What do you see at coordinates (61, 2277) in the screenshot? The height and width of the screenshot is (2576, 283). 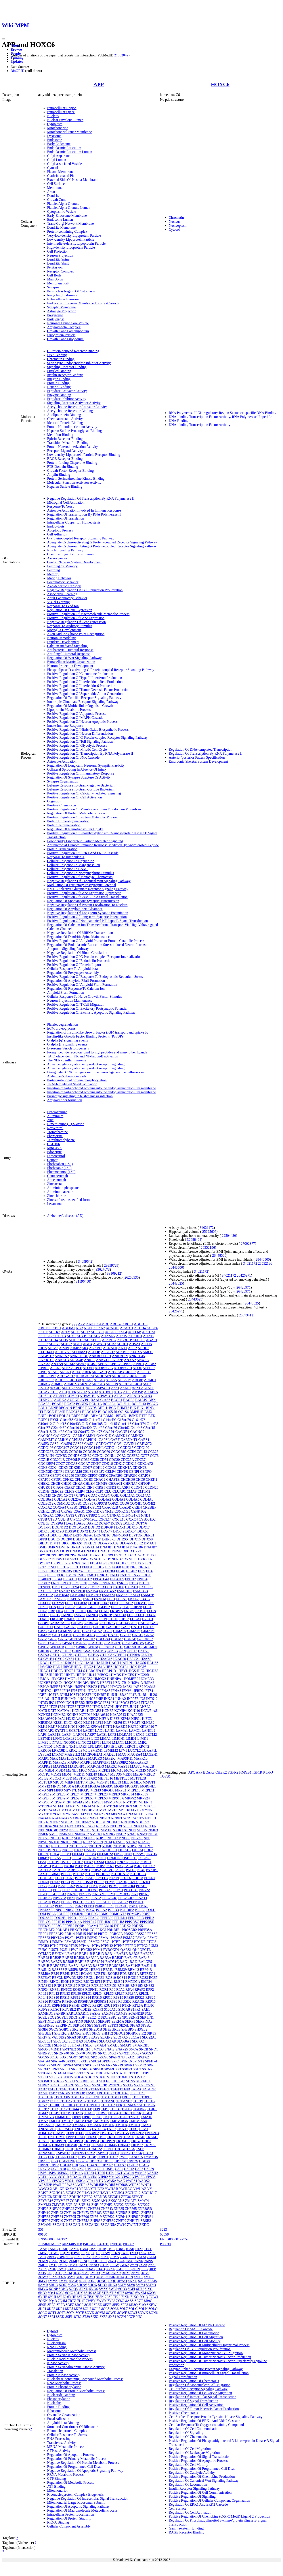 I see `3Q2X` at bounding box center [61, 2277].